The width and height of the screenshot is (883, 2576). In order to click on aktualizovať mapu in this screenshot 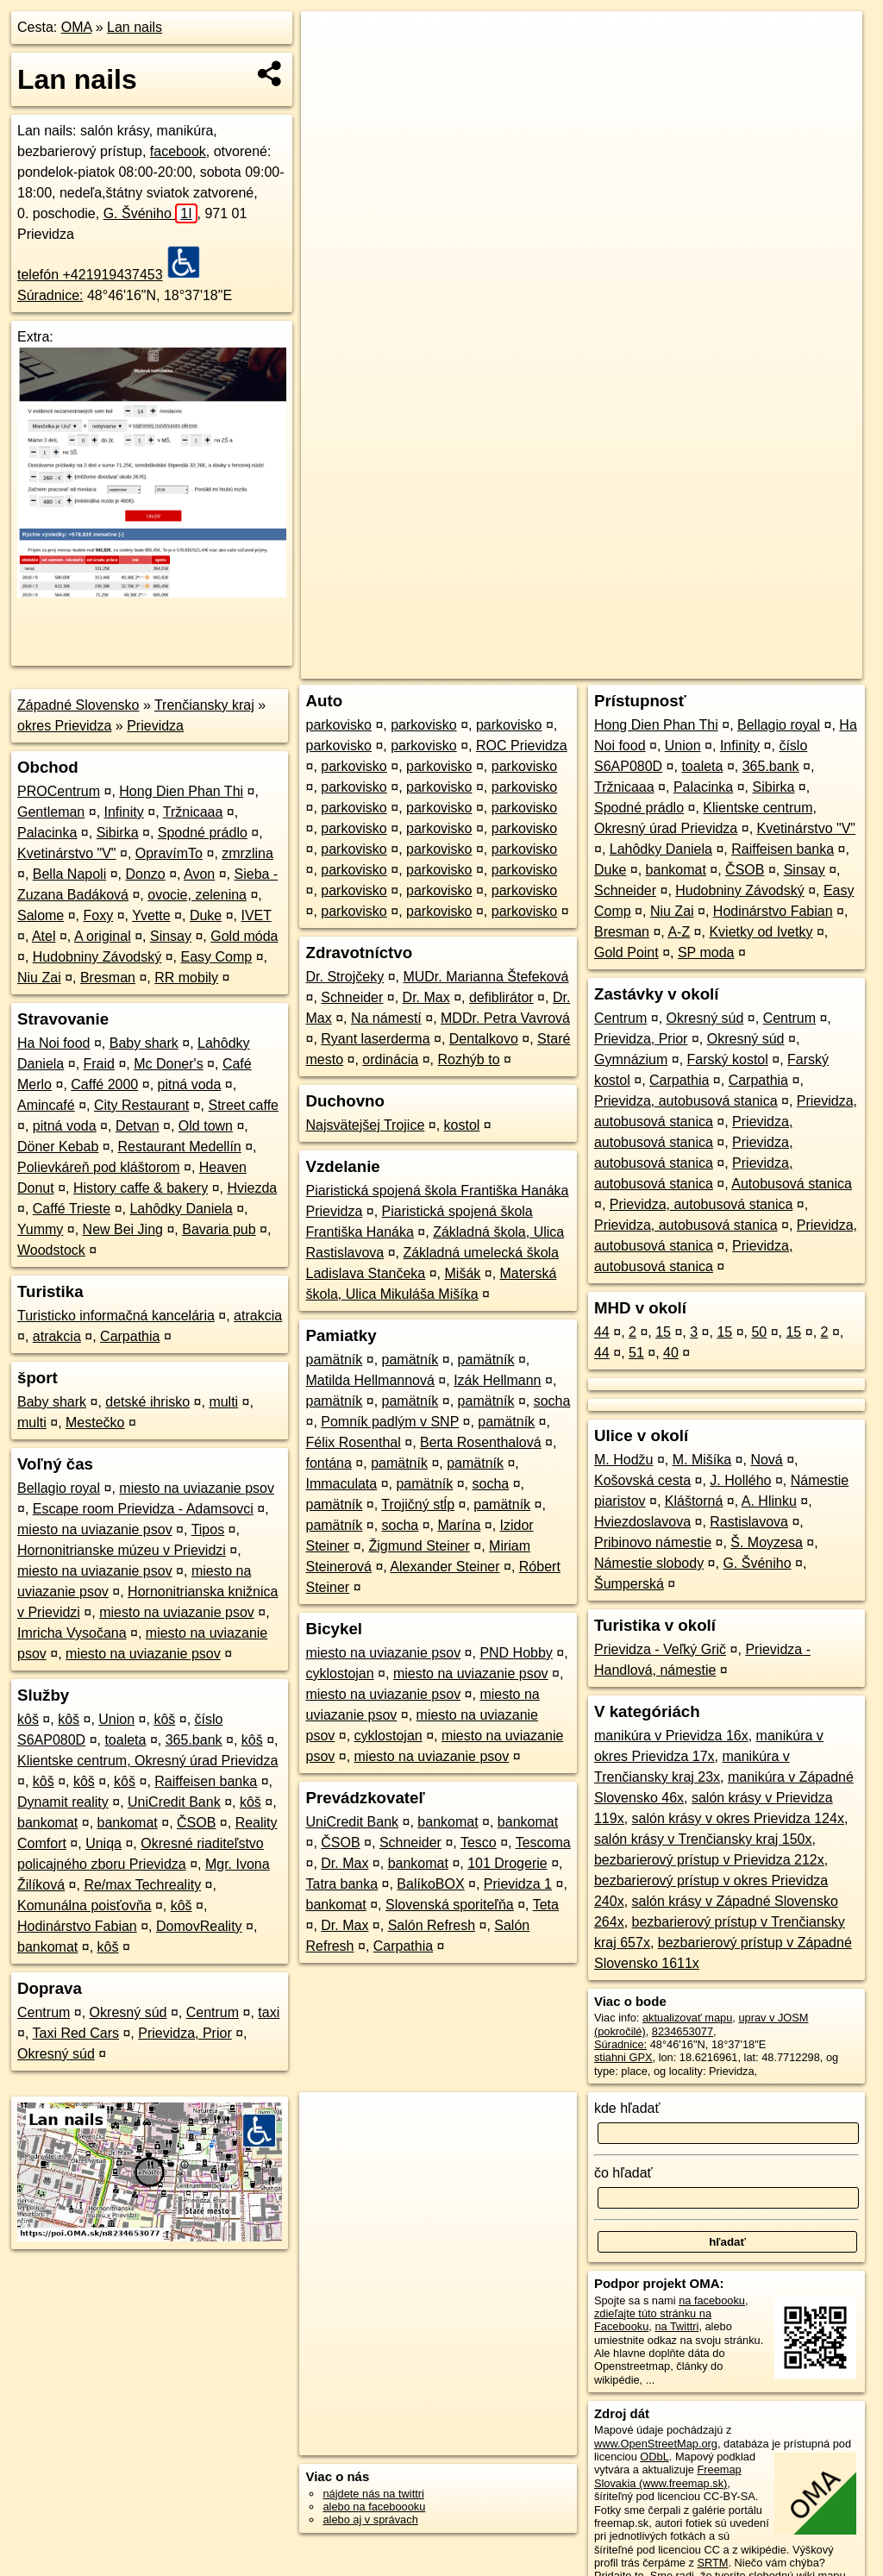, I will do `click(687, 2017)`.